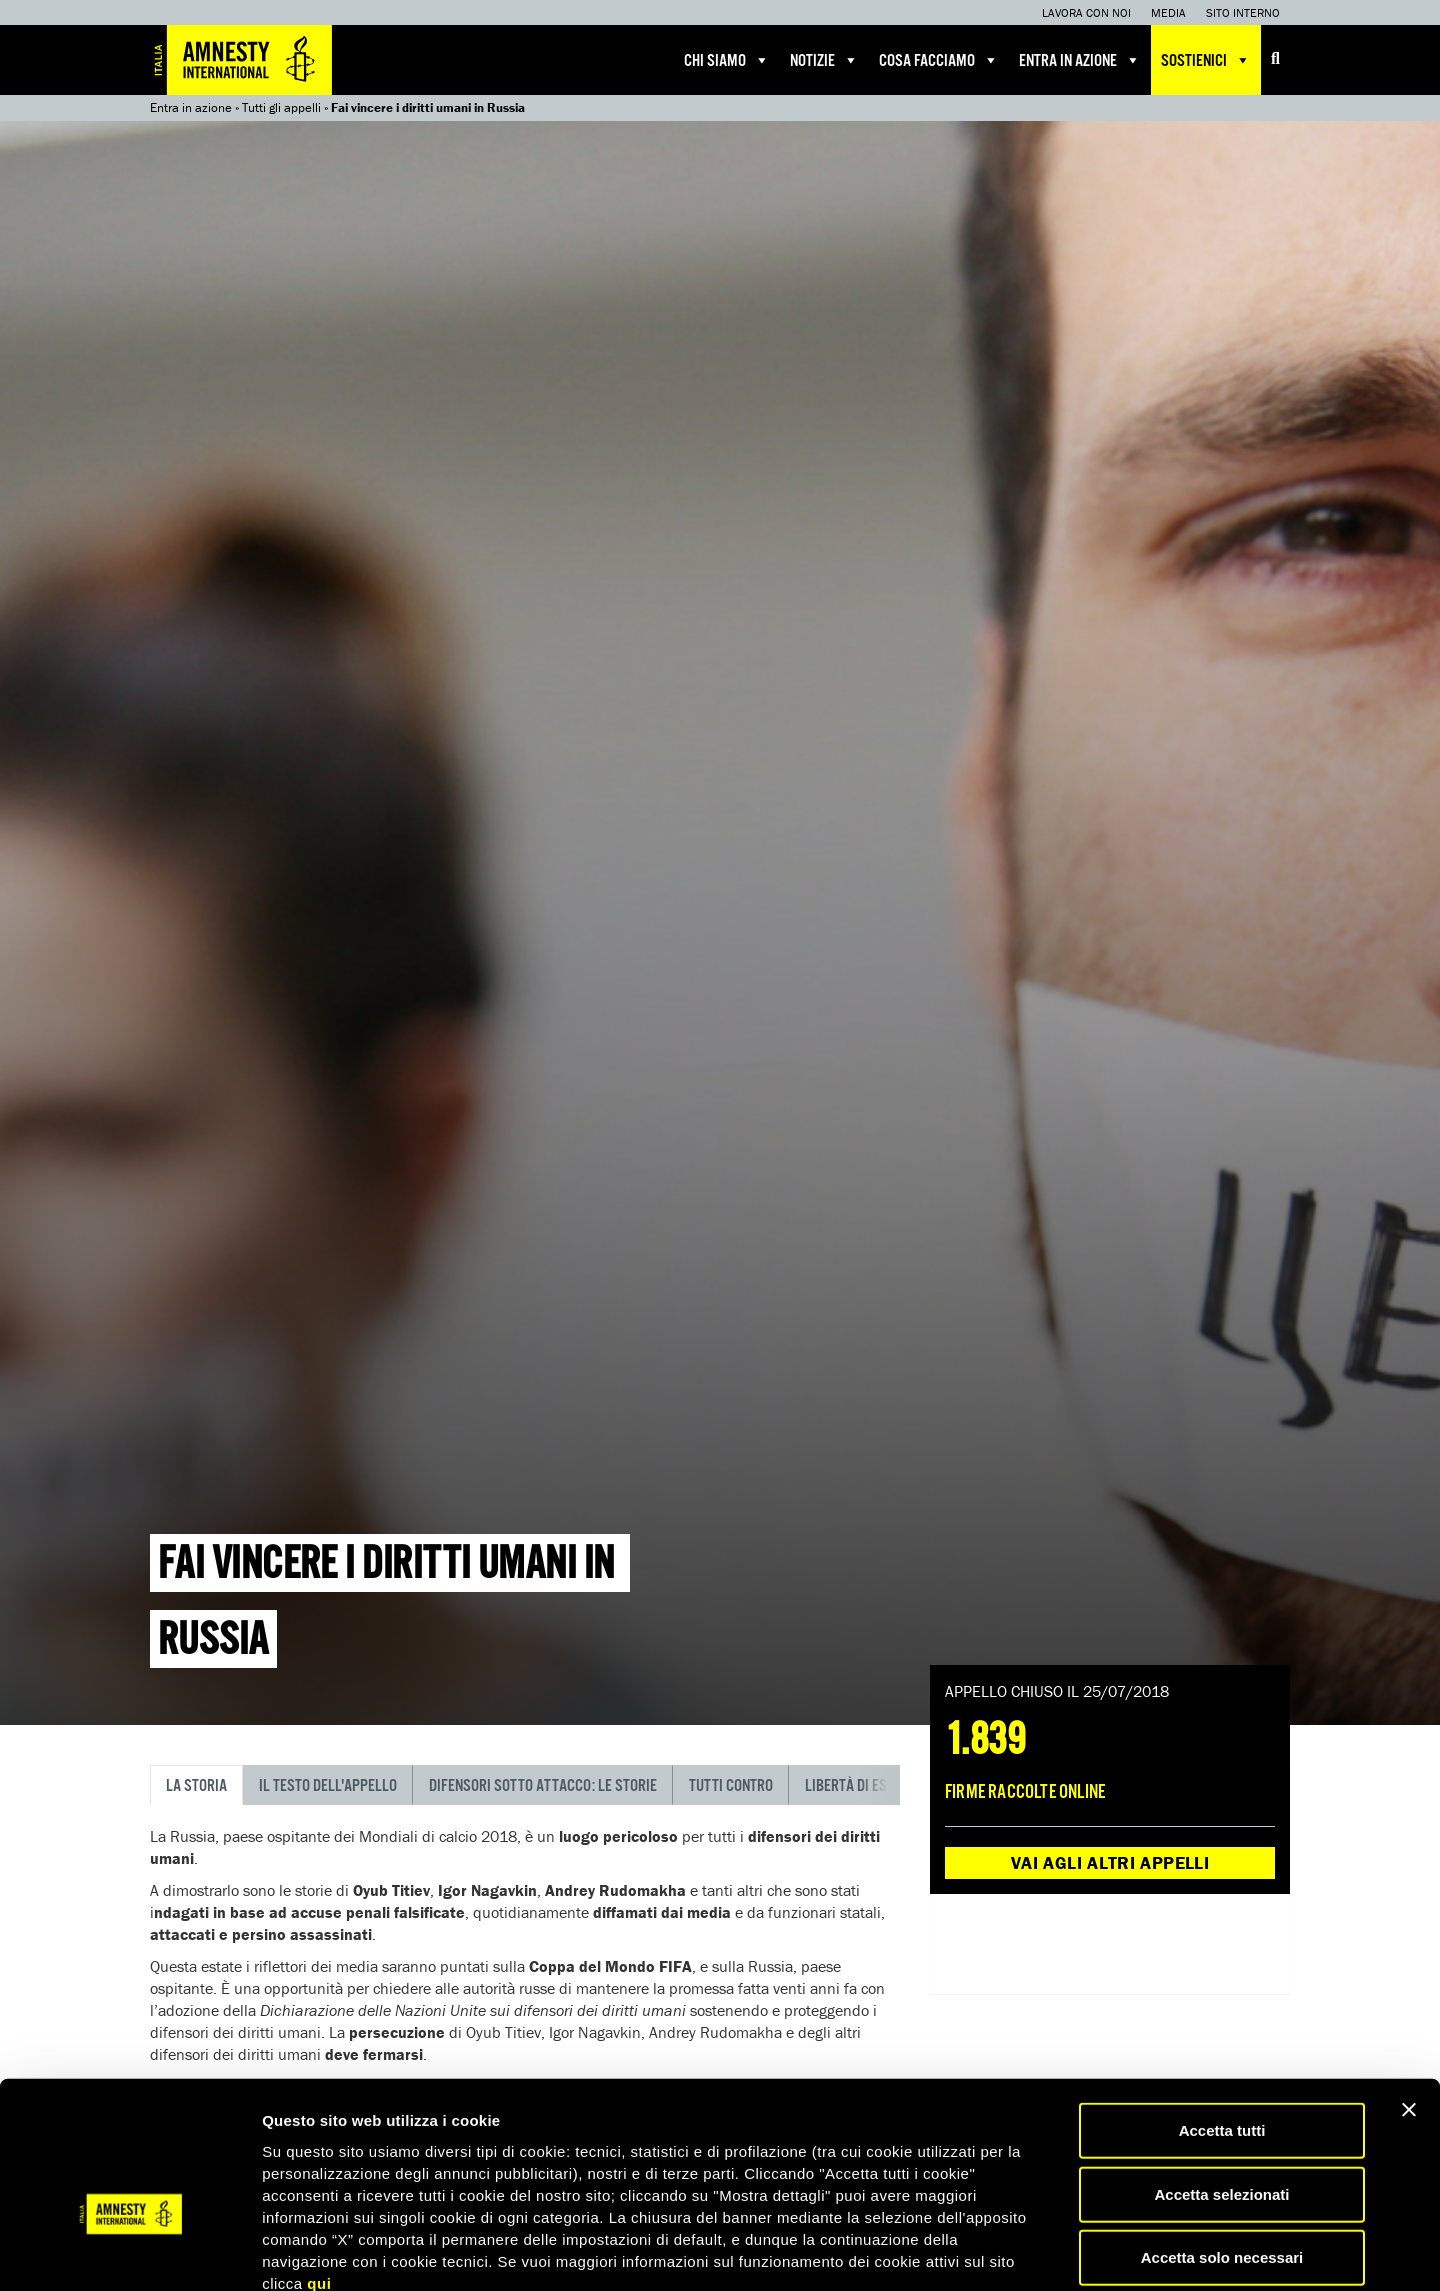 The width and height of the screenshot is (1440, 2291). I want to click on Tutti gli appelli, so click(281, 107).